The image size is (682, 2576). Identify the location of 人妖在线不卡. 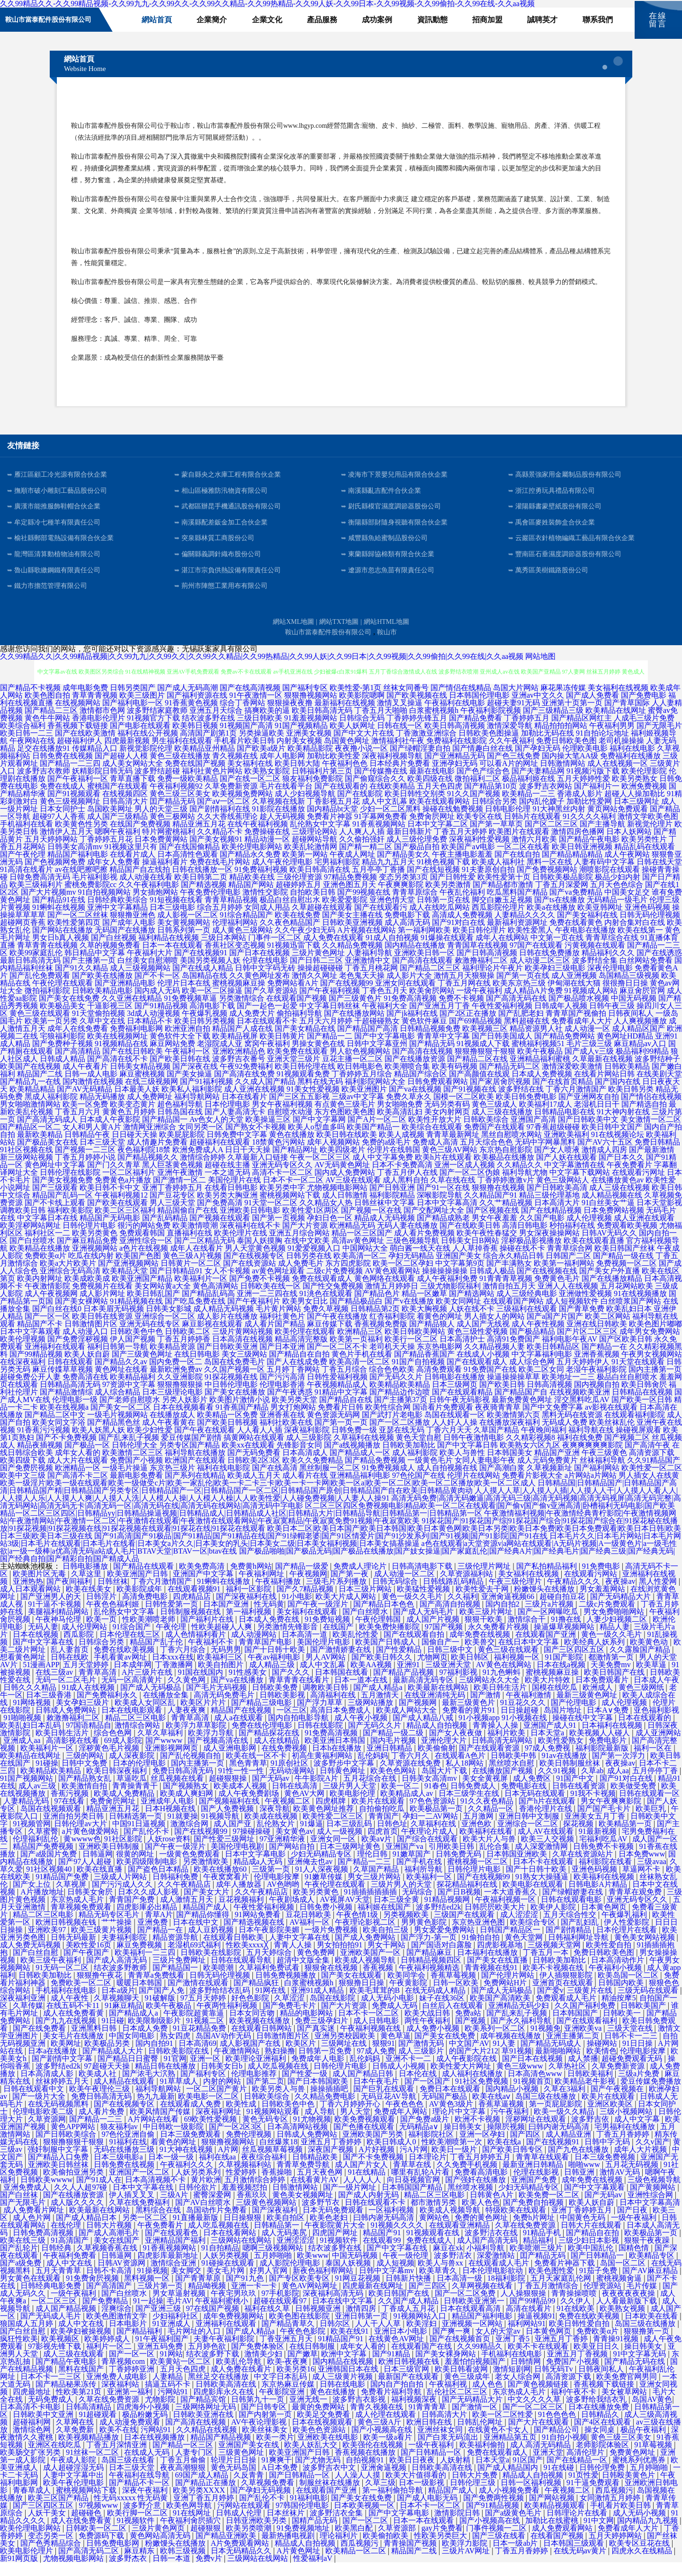
(471, 1322).